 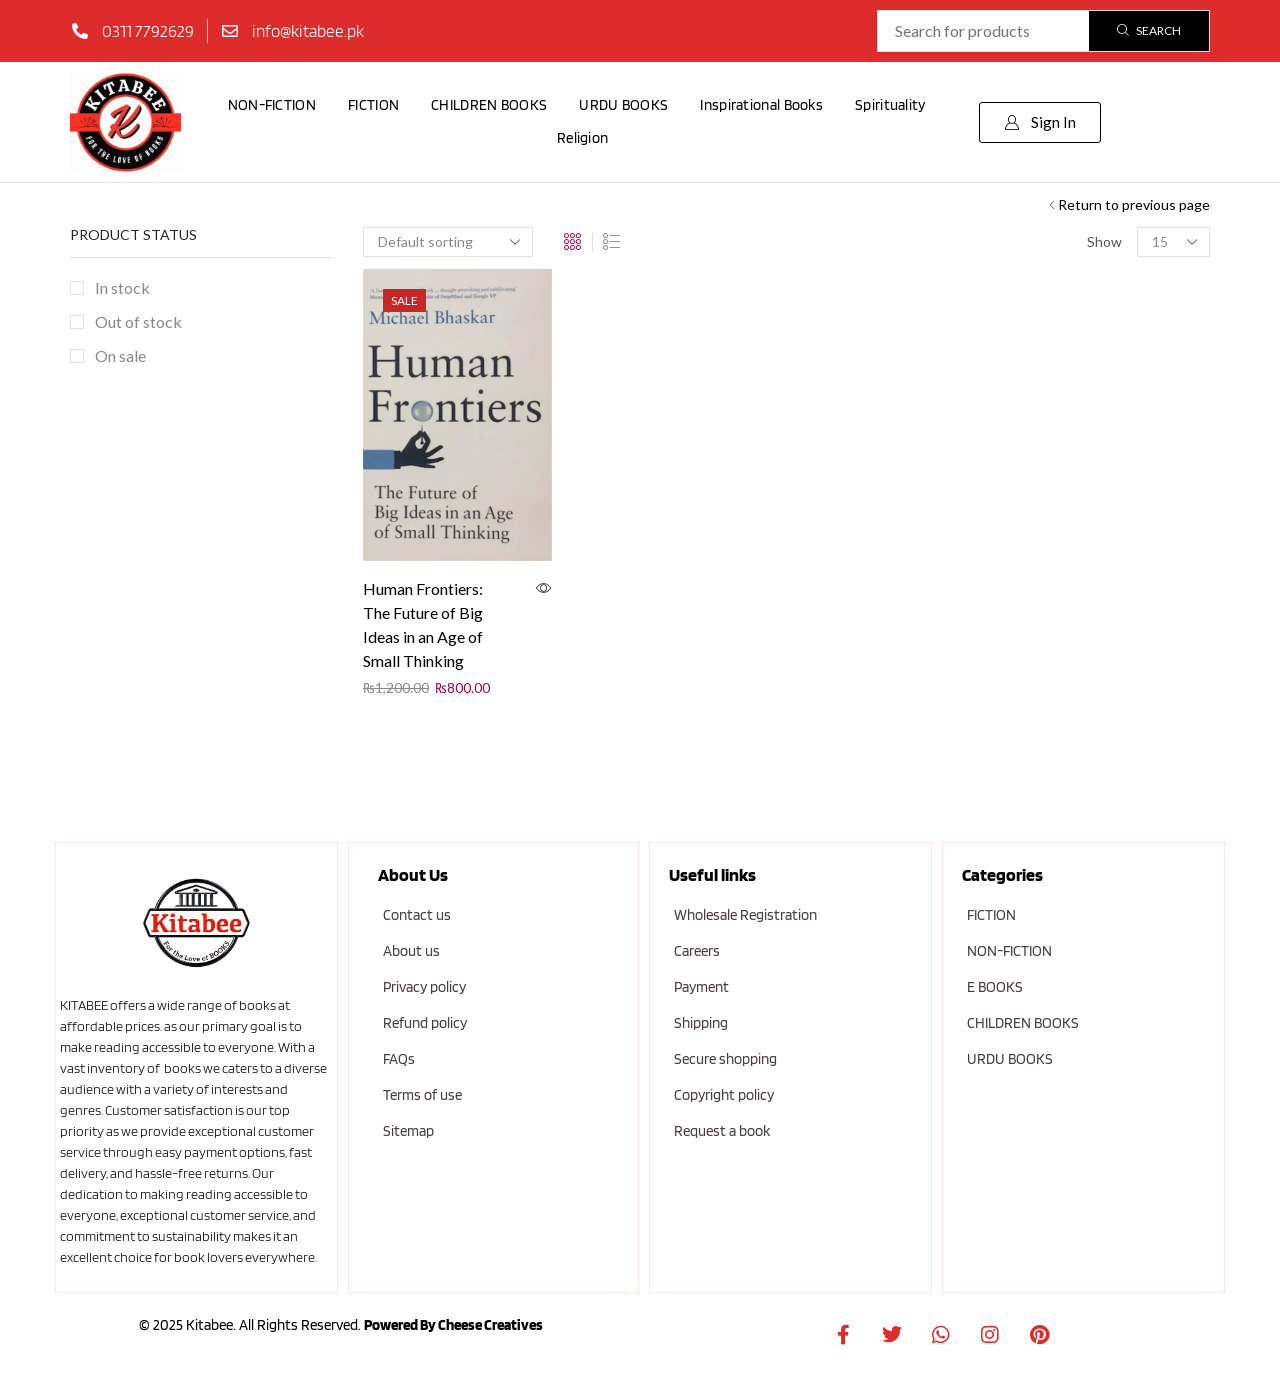 I want to click on [Shop order], so click(x=448, y=242).